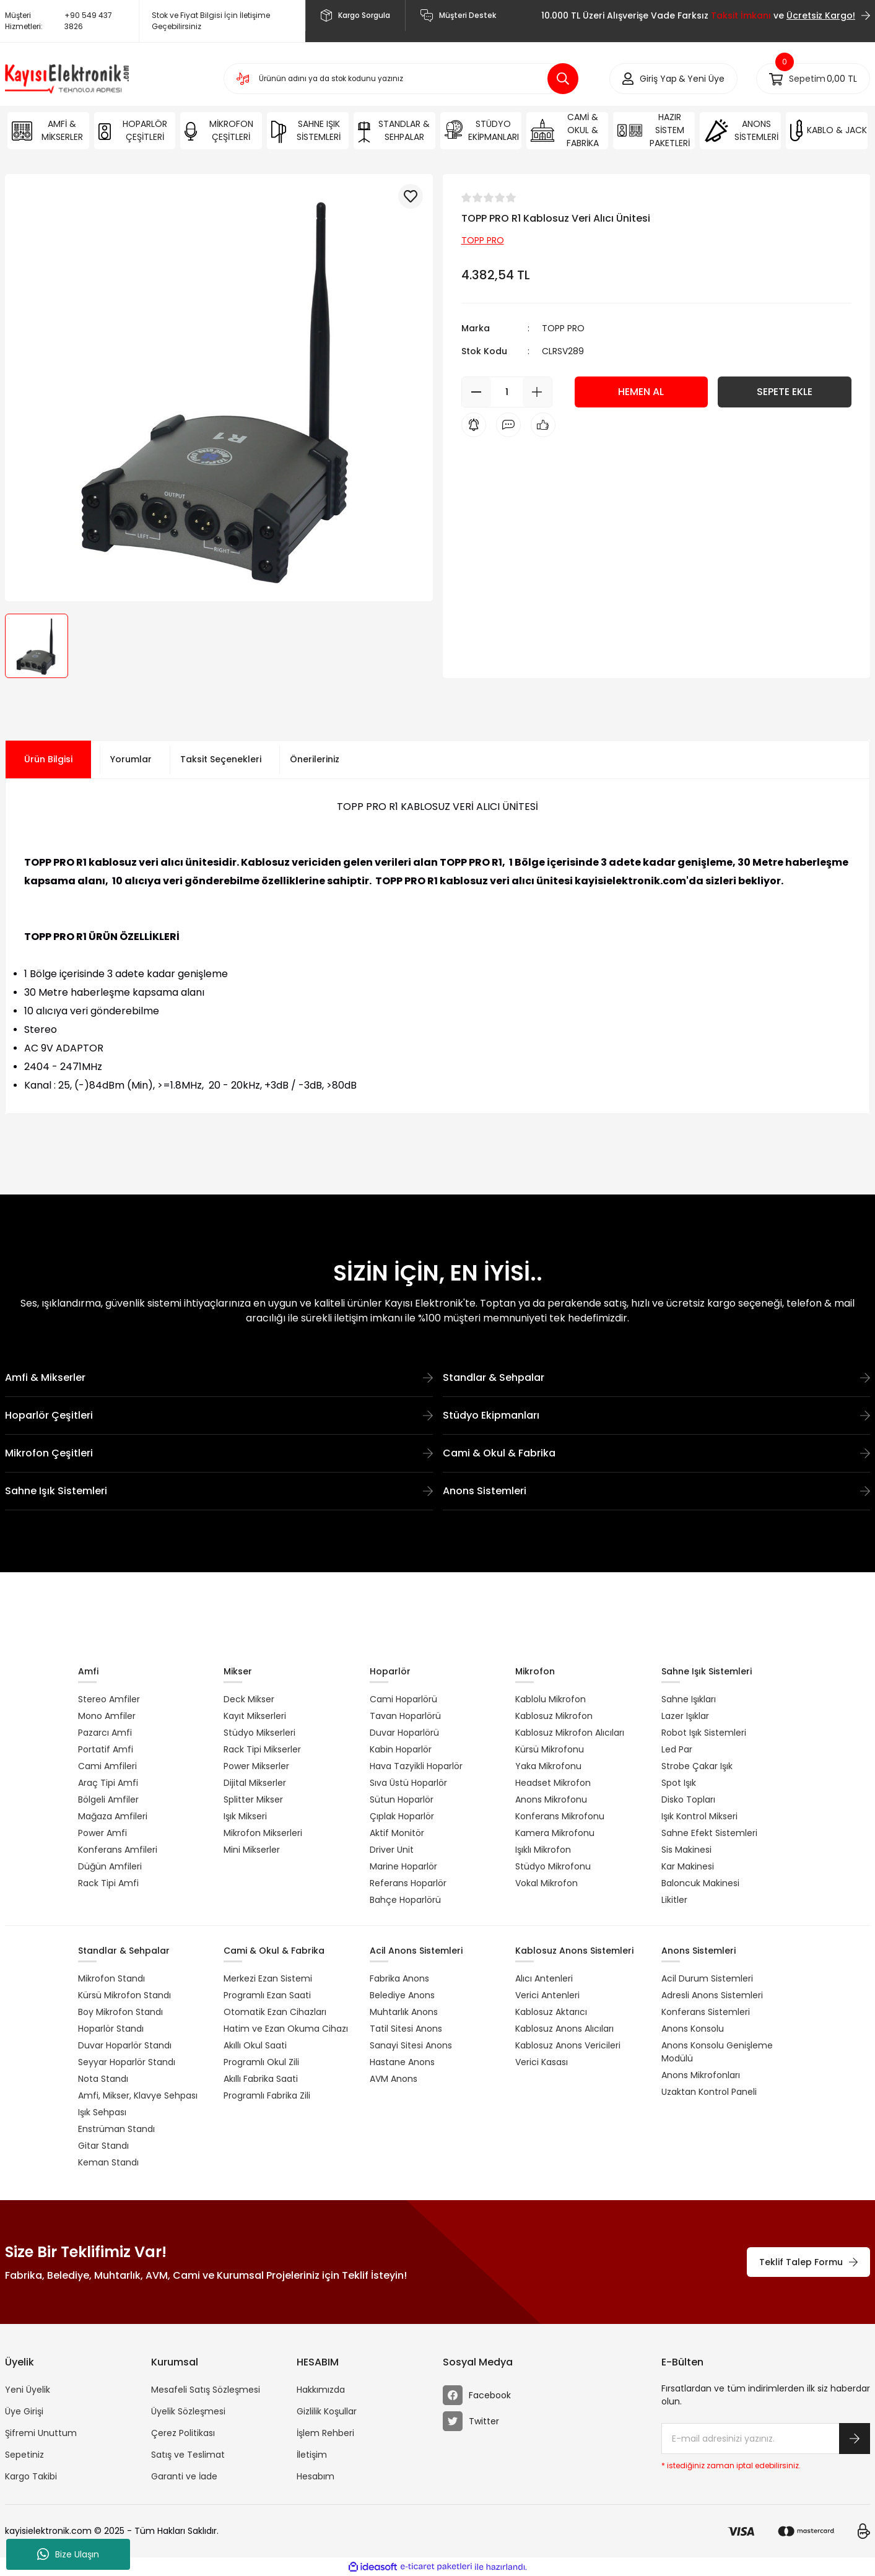 The height and width of the screenshot is (2576, 875). I want to click on Splitter Mikser, so click(253, 1799).